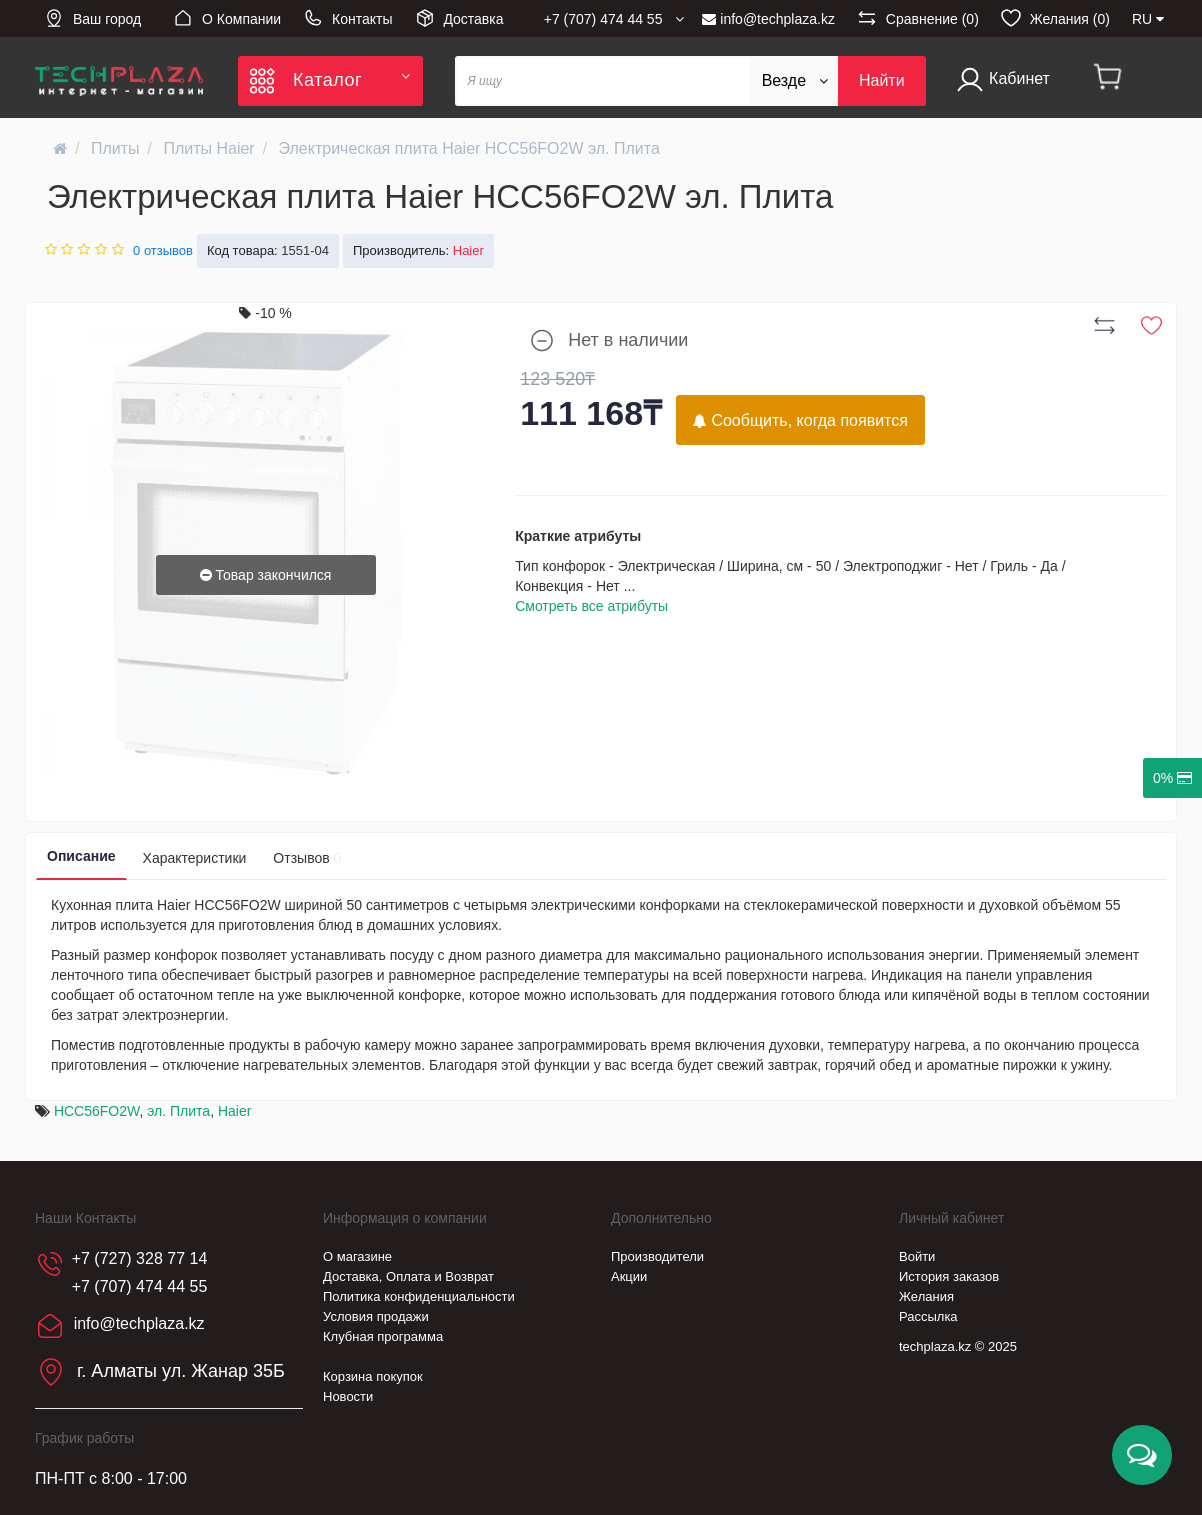 The image size is (1202, 1515). Describe the element at coordinates (419, 1296) in the screenshot. I see `Политика конфиденциальности` at that location.